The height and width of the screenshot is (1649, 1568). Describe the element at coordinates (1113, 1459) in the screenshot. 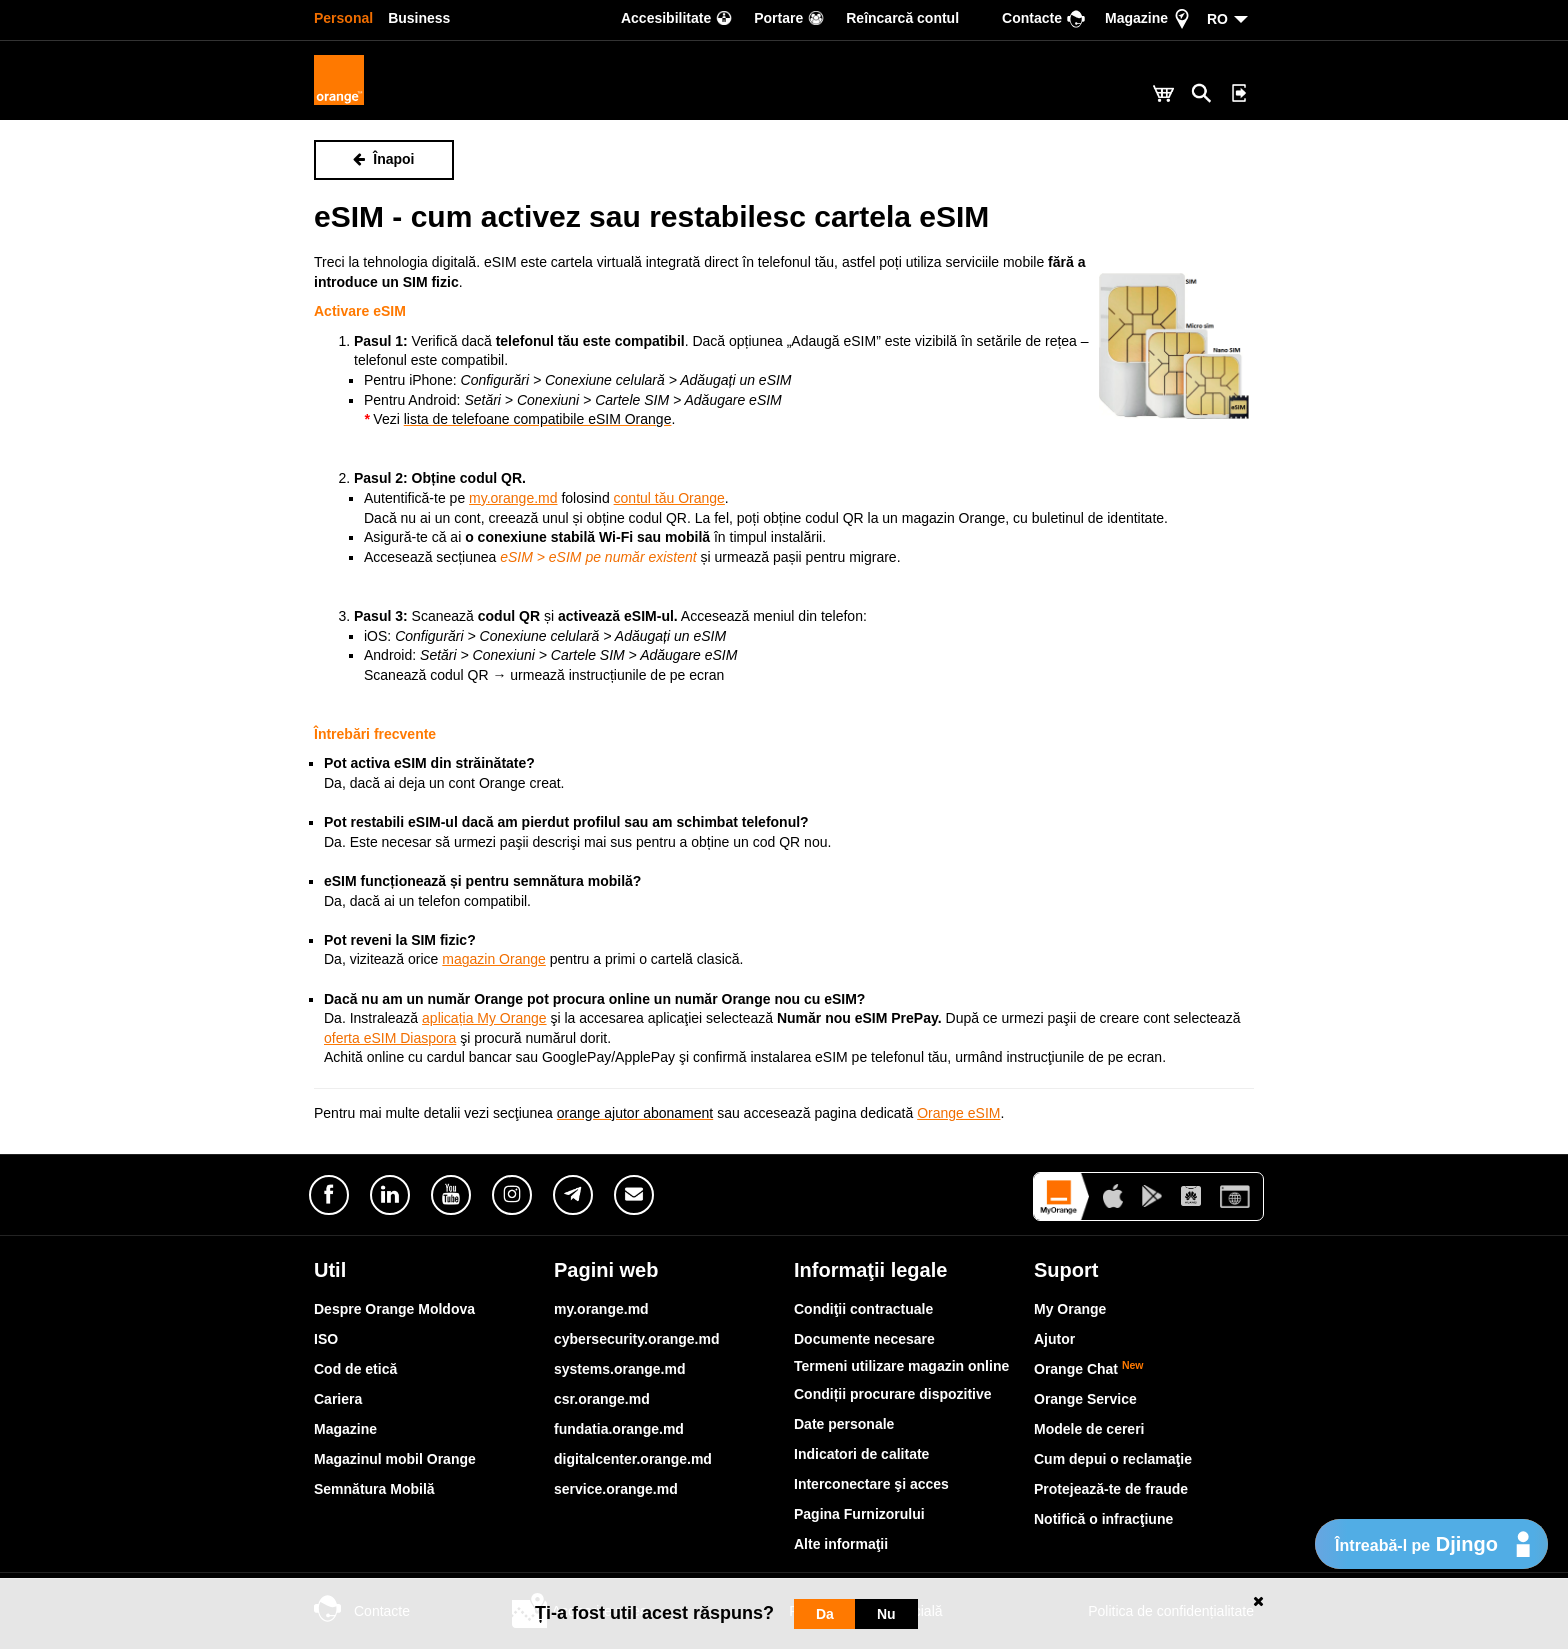

I see `Cum depui o reclamaţie` at that location.